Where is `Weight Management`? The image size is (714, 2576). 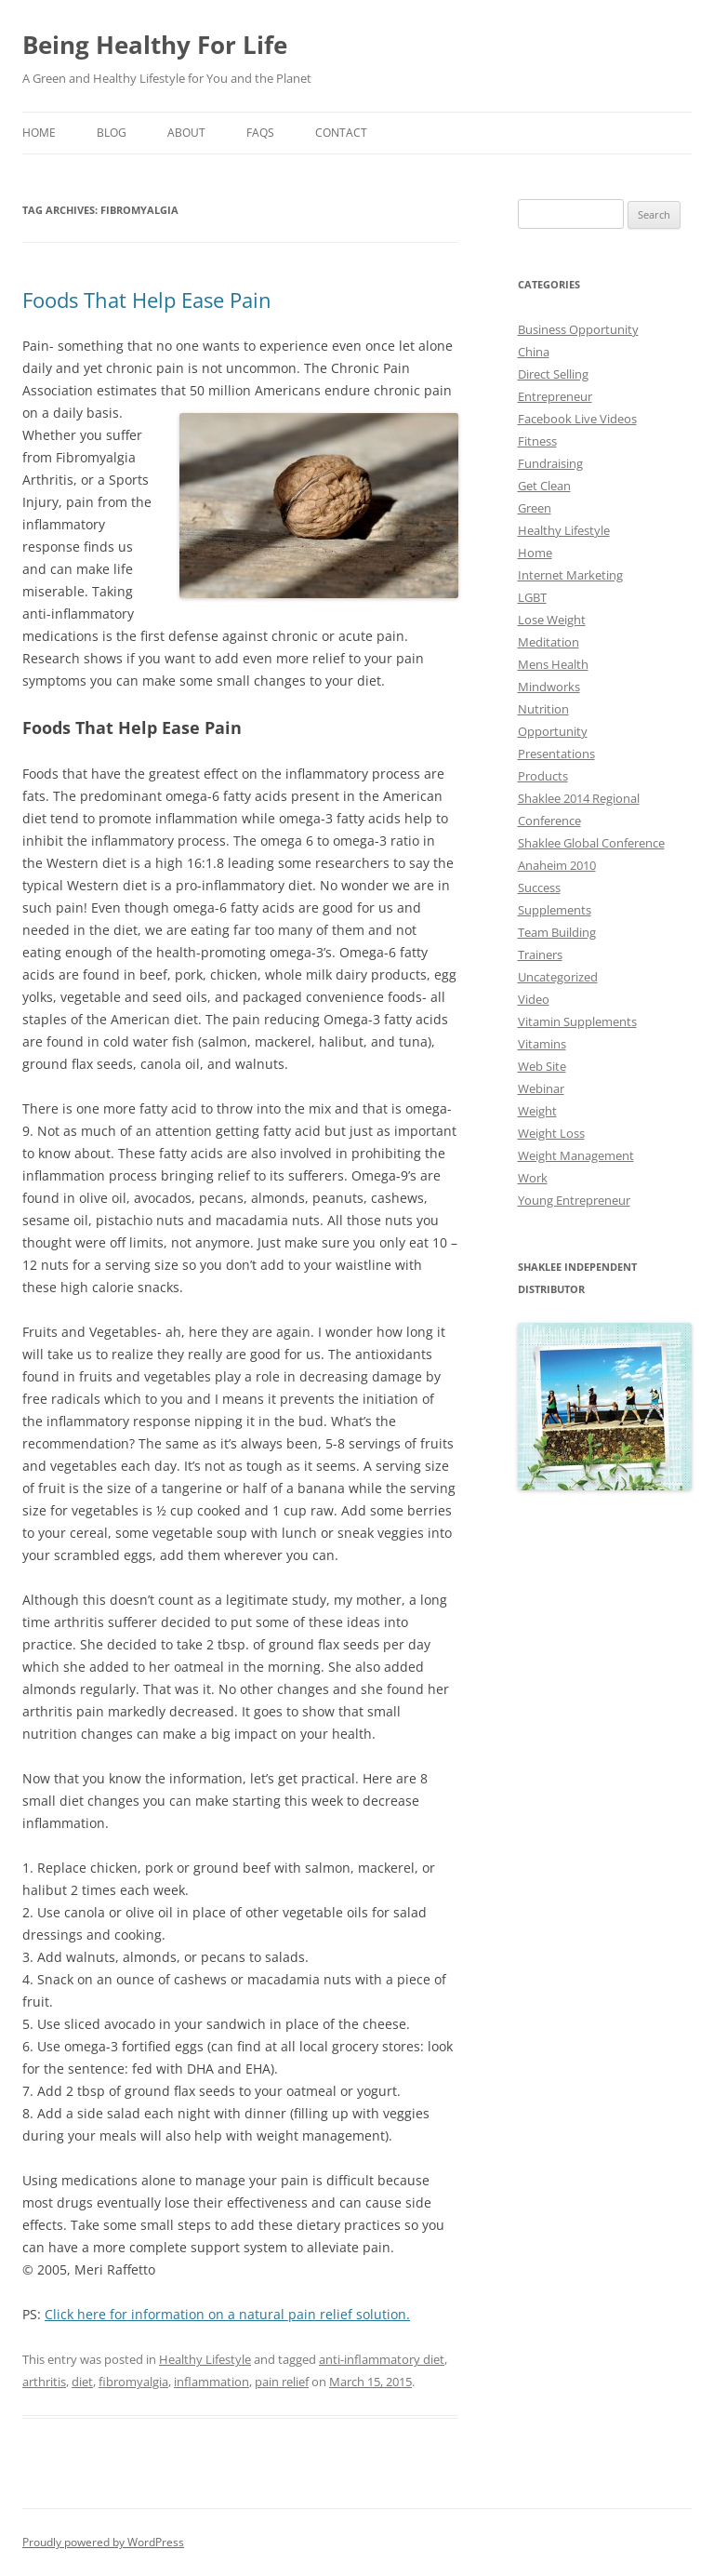
Weight Management is located at coordinates (576, 1155).